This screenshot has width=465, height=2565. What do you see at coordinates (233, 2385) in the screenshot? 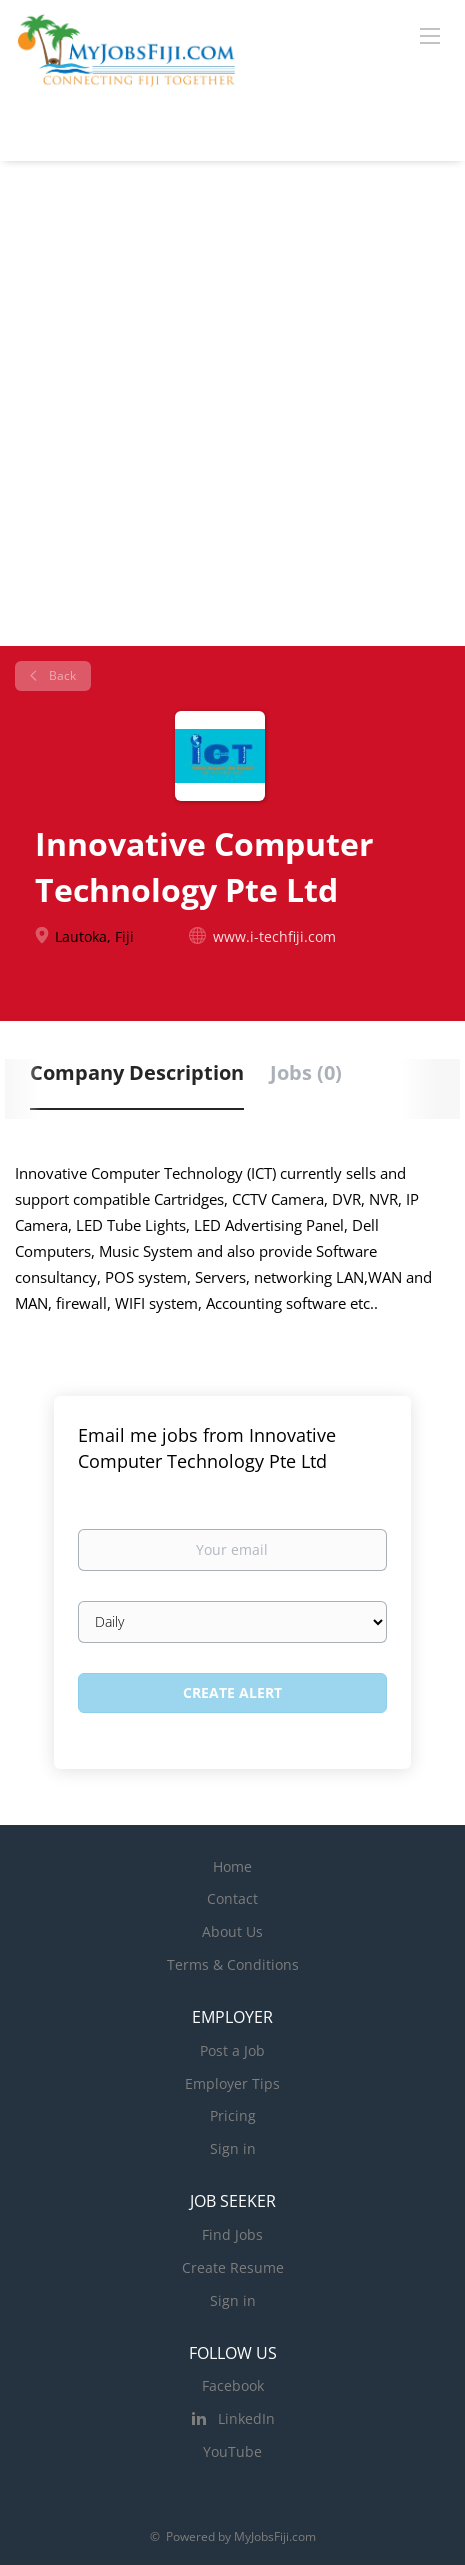
I see `Facebook` at bounding box center [233, 2385].